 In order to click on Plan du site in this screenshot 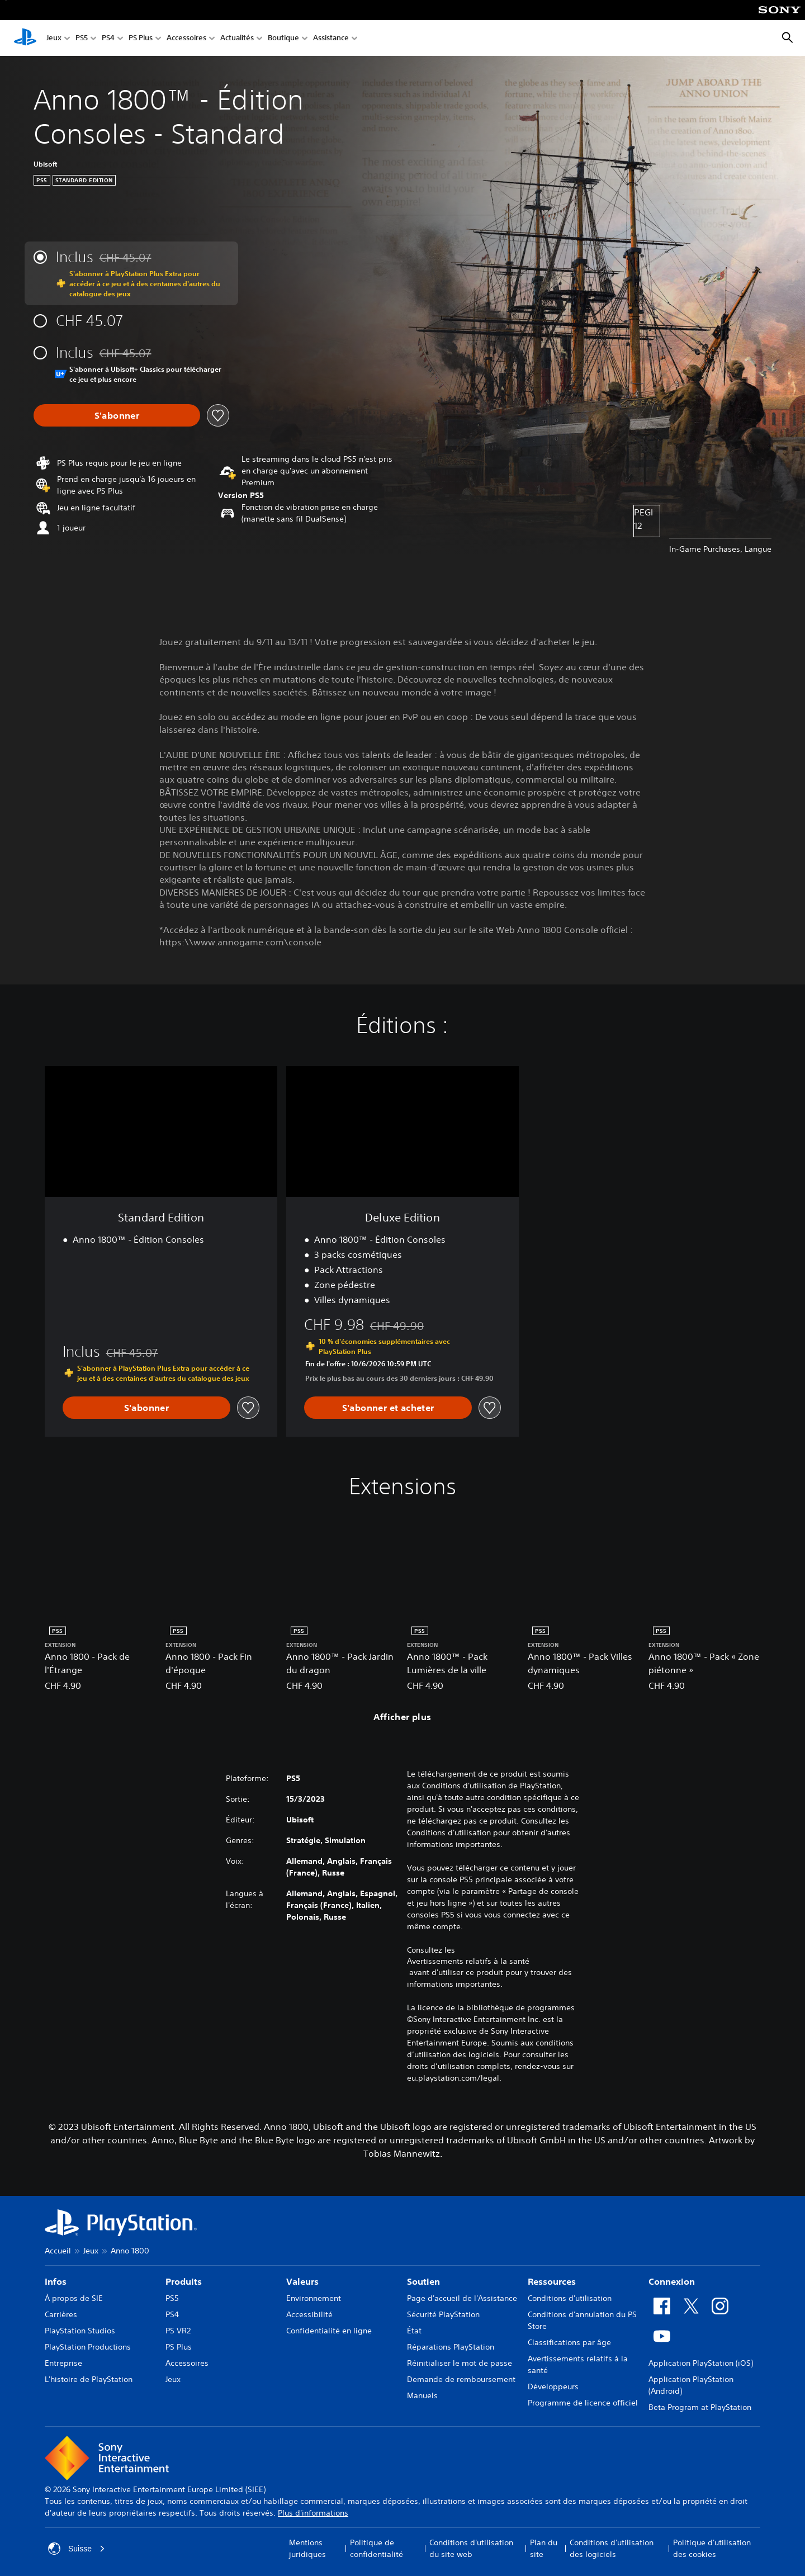, I will do `click(543, 2548)`.